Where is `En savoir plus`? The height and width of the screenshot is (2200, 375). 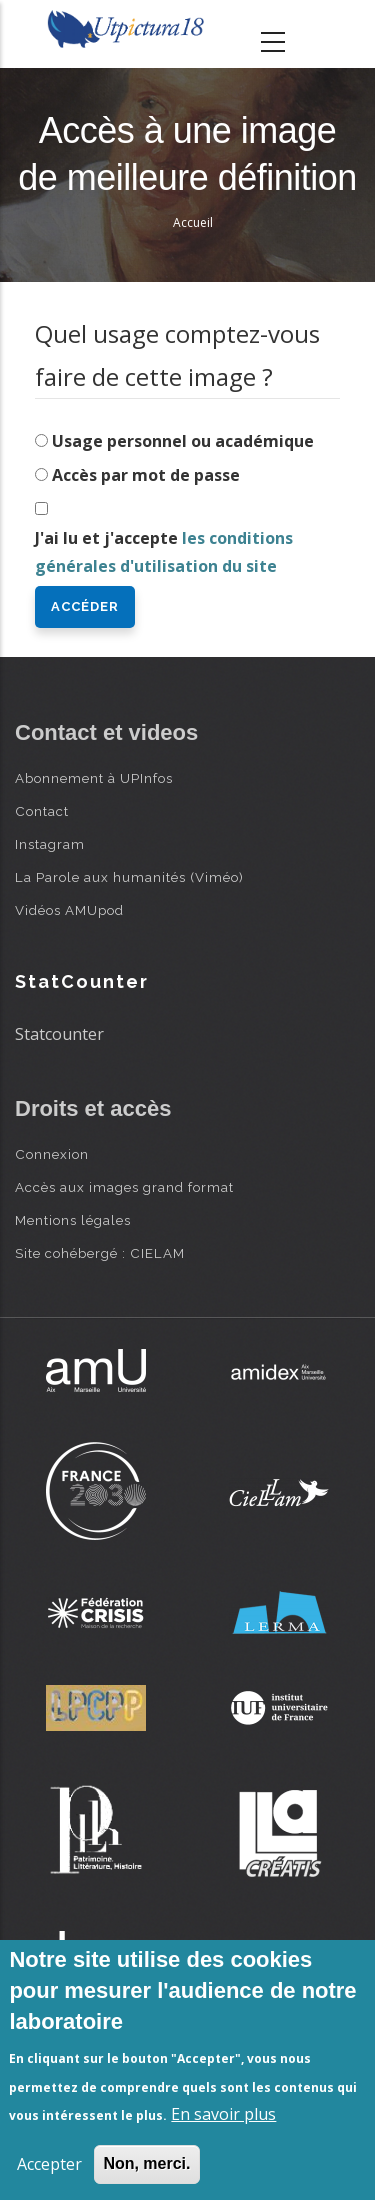 En savoir plus is located at coordinates (223, 2114).